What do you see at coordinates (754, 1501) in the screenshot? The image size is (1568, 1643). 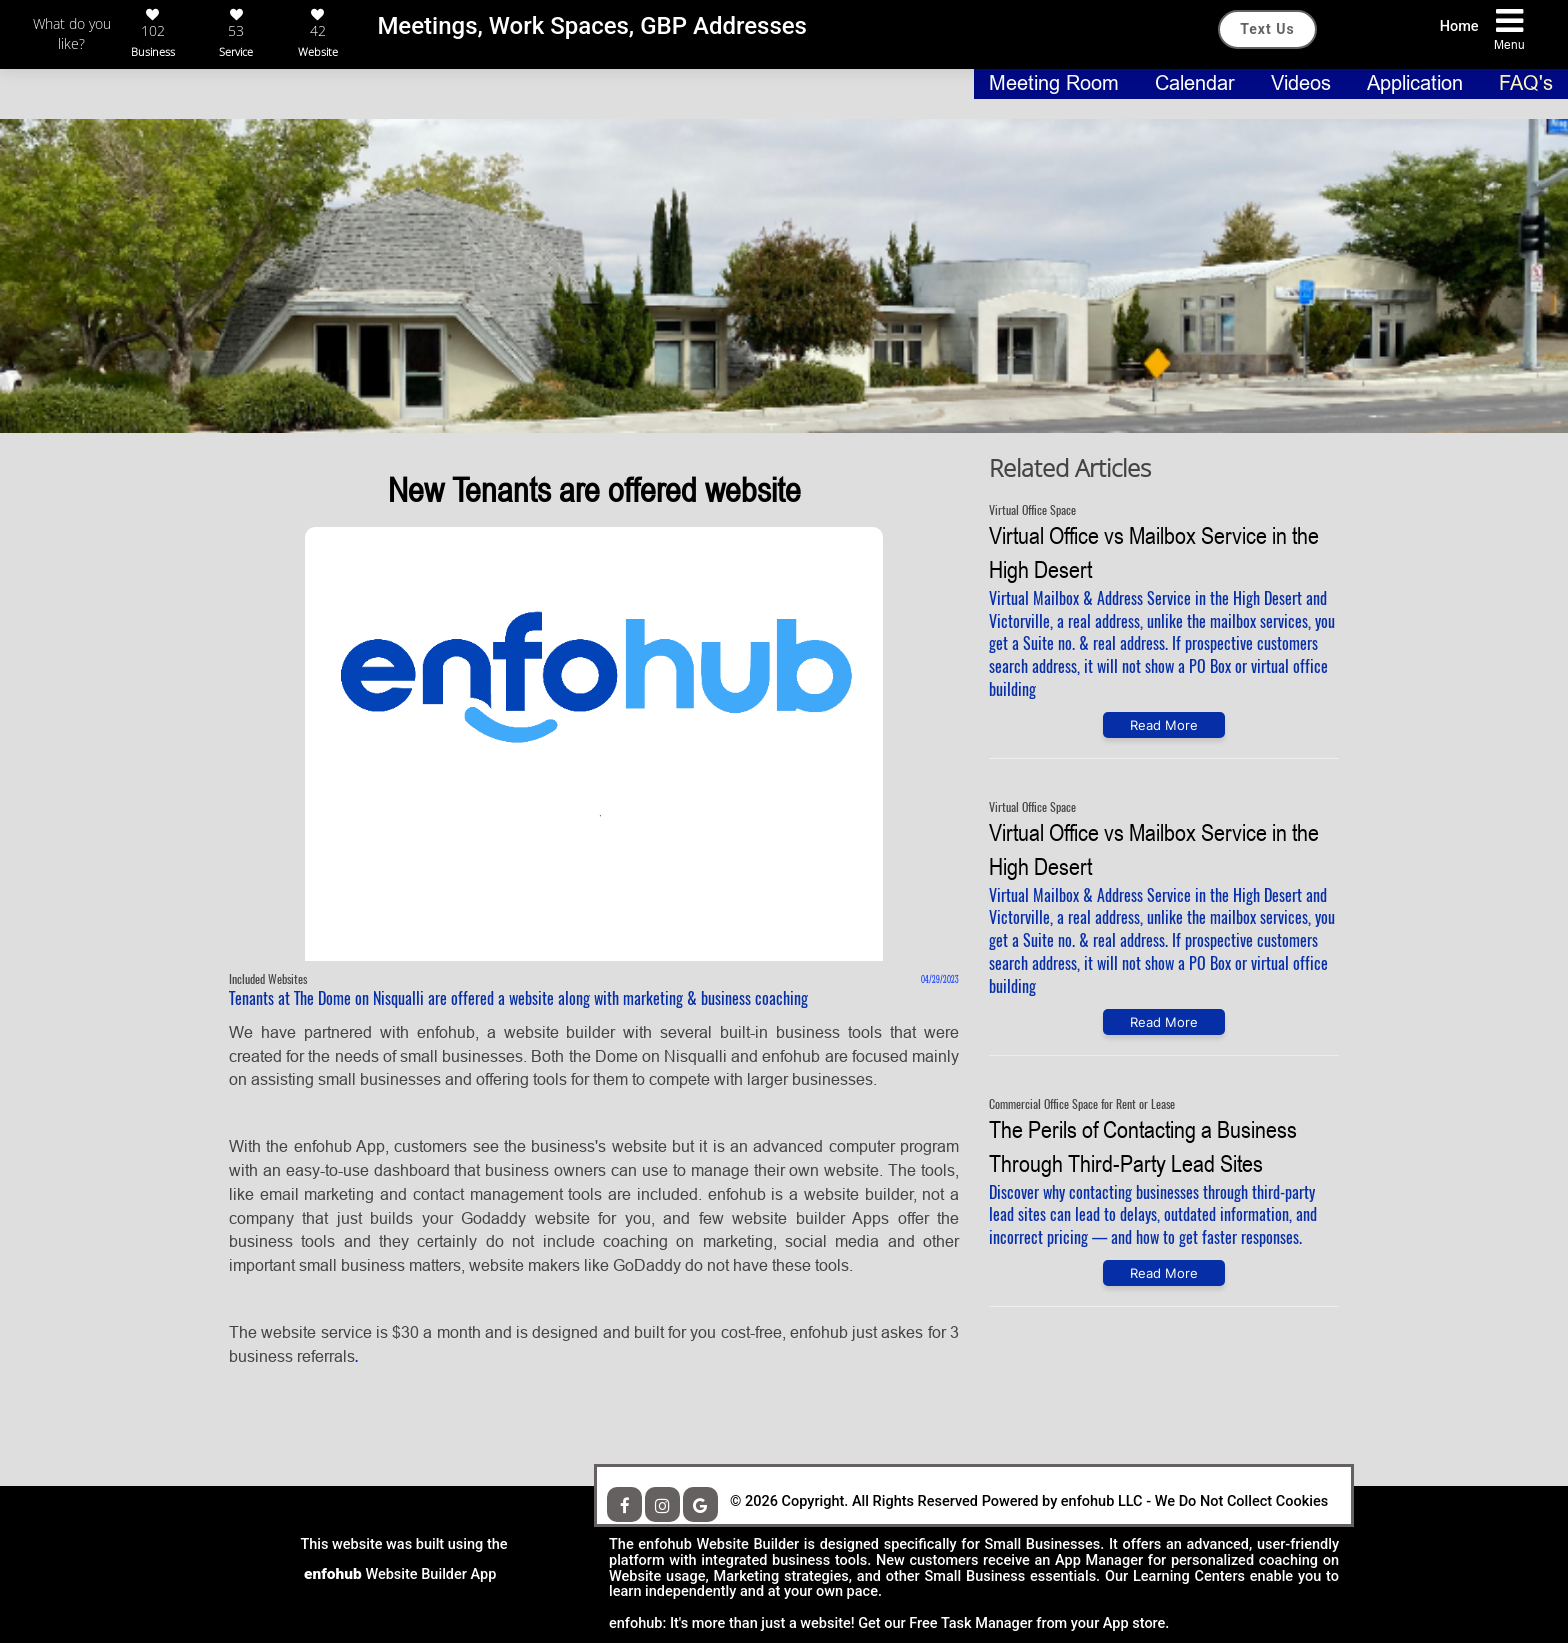 I see `© 2026` at bounding box center [754, 1501].